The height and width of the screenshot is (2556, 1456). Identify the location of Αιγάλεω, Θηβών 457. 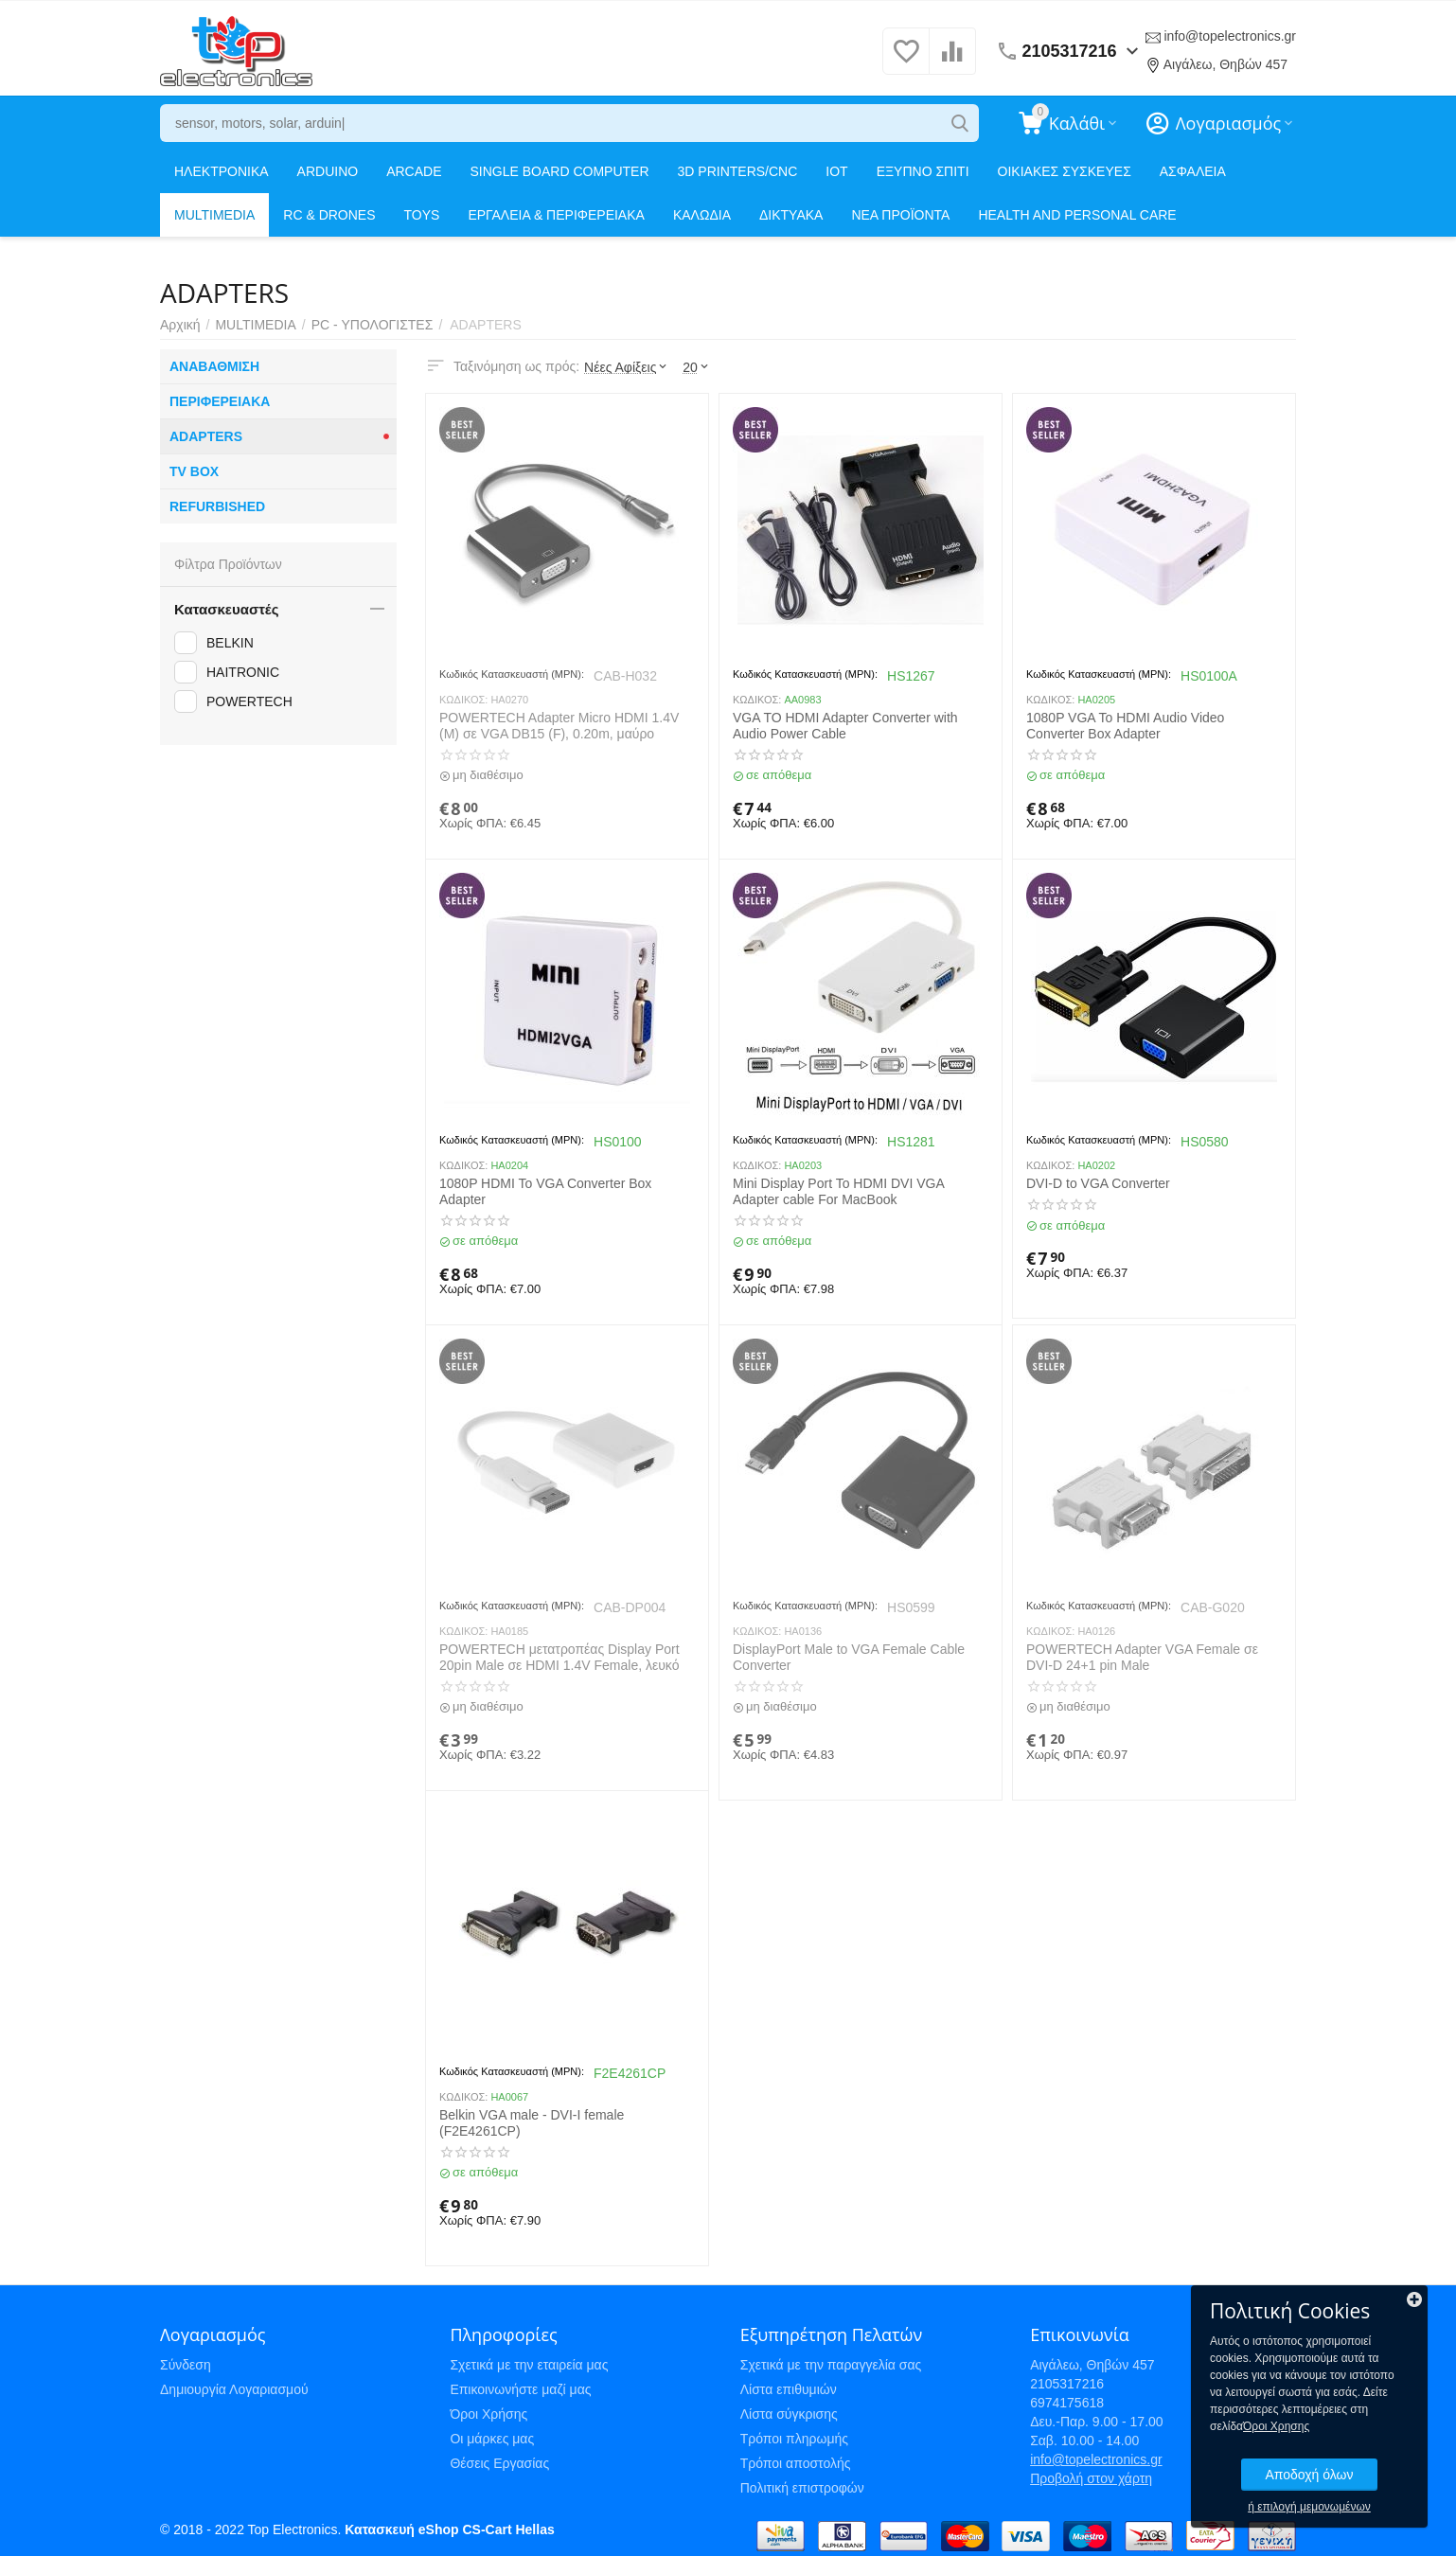
(1225, 64).